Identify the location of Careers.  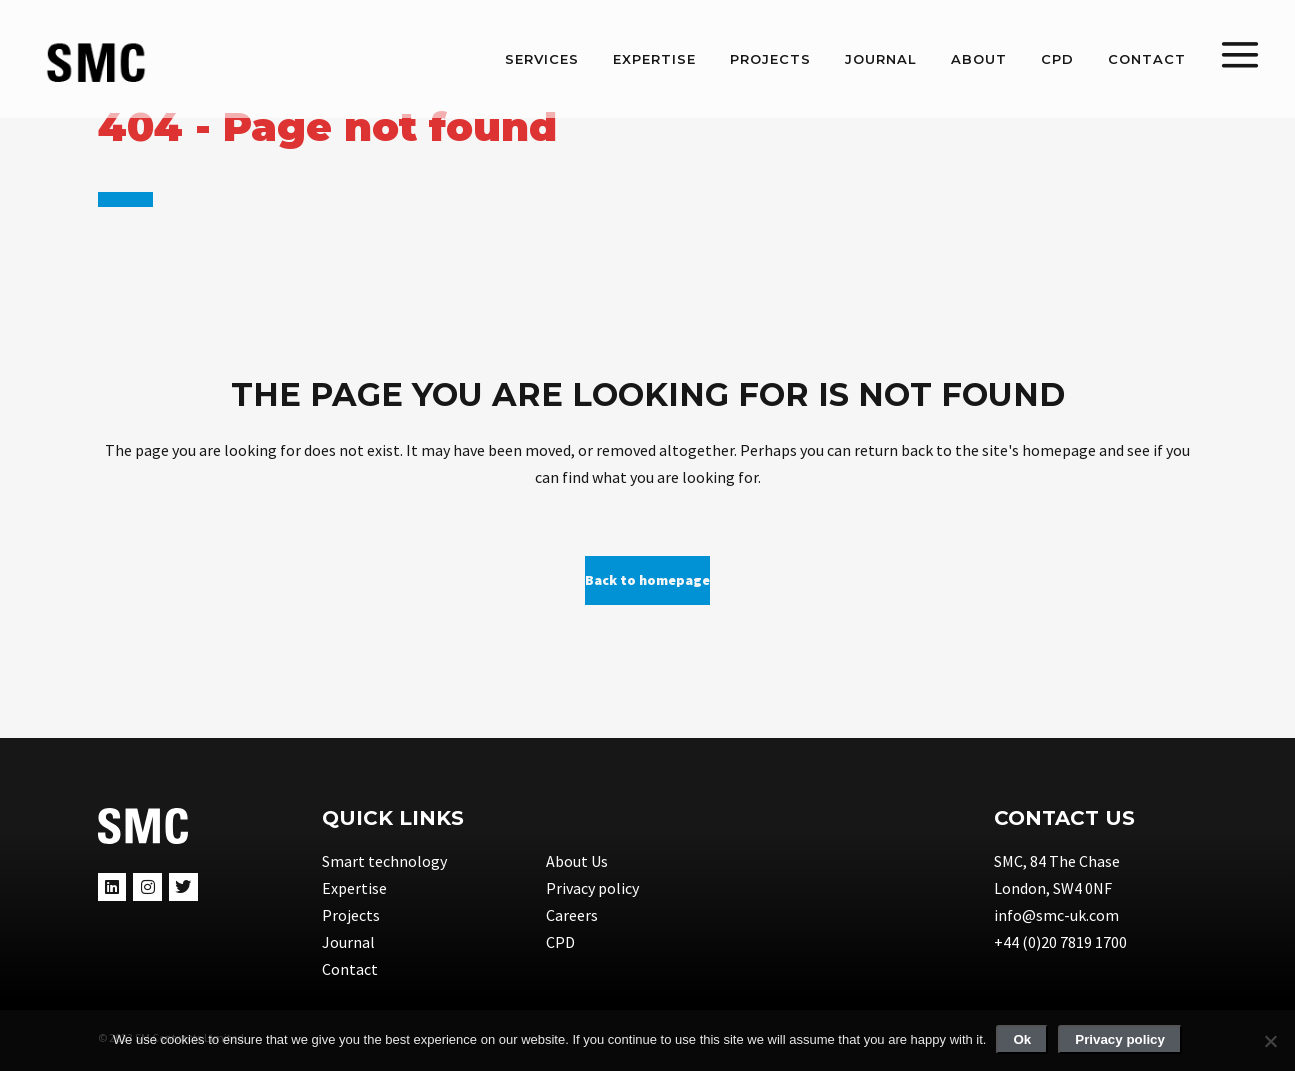
(572, 915).